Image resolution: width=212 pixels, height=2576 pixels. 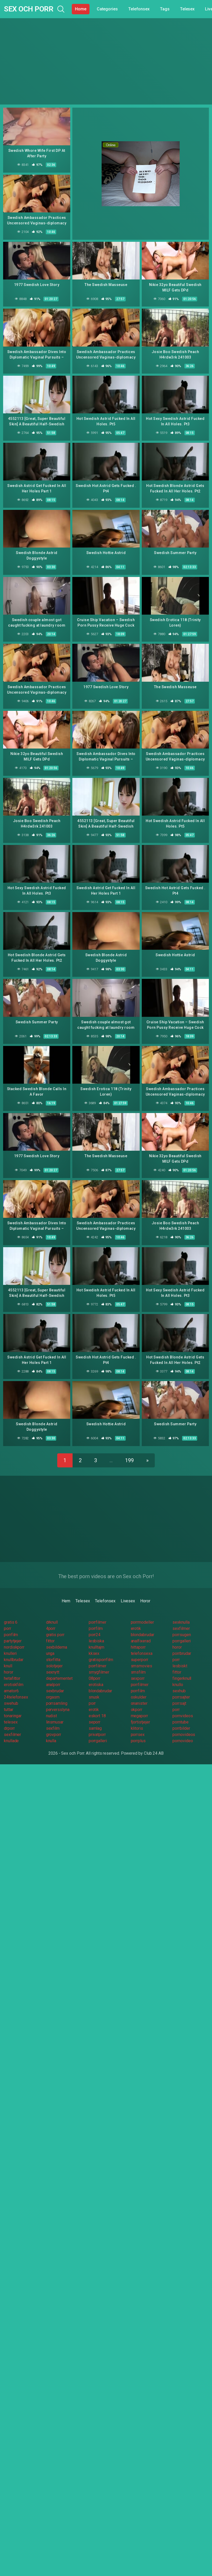 I want to click on gratis porr, so click(x=55, y=1634).